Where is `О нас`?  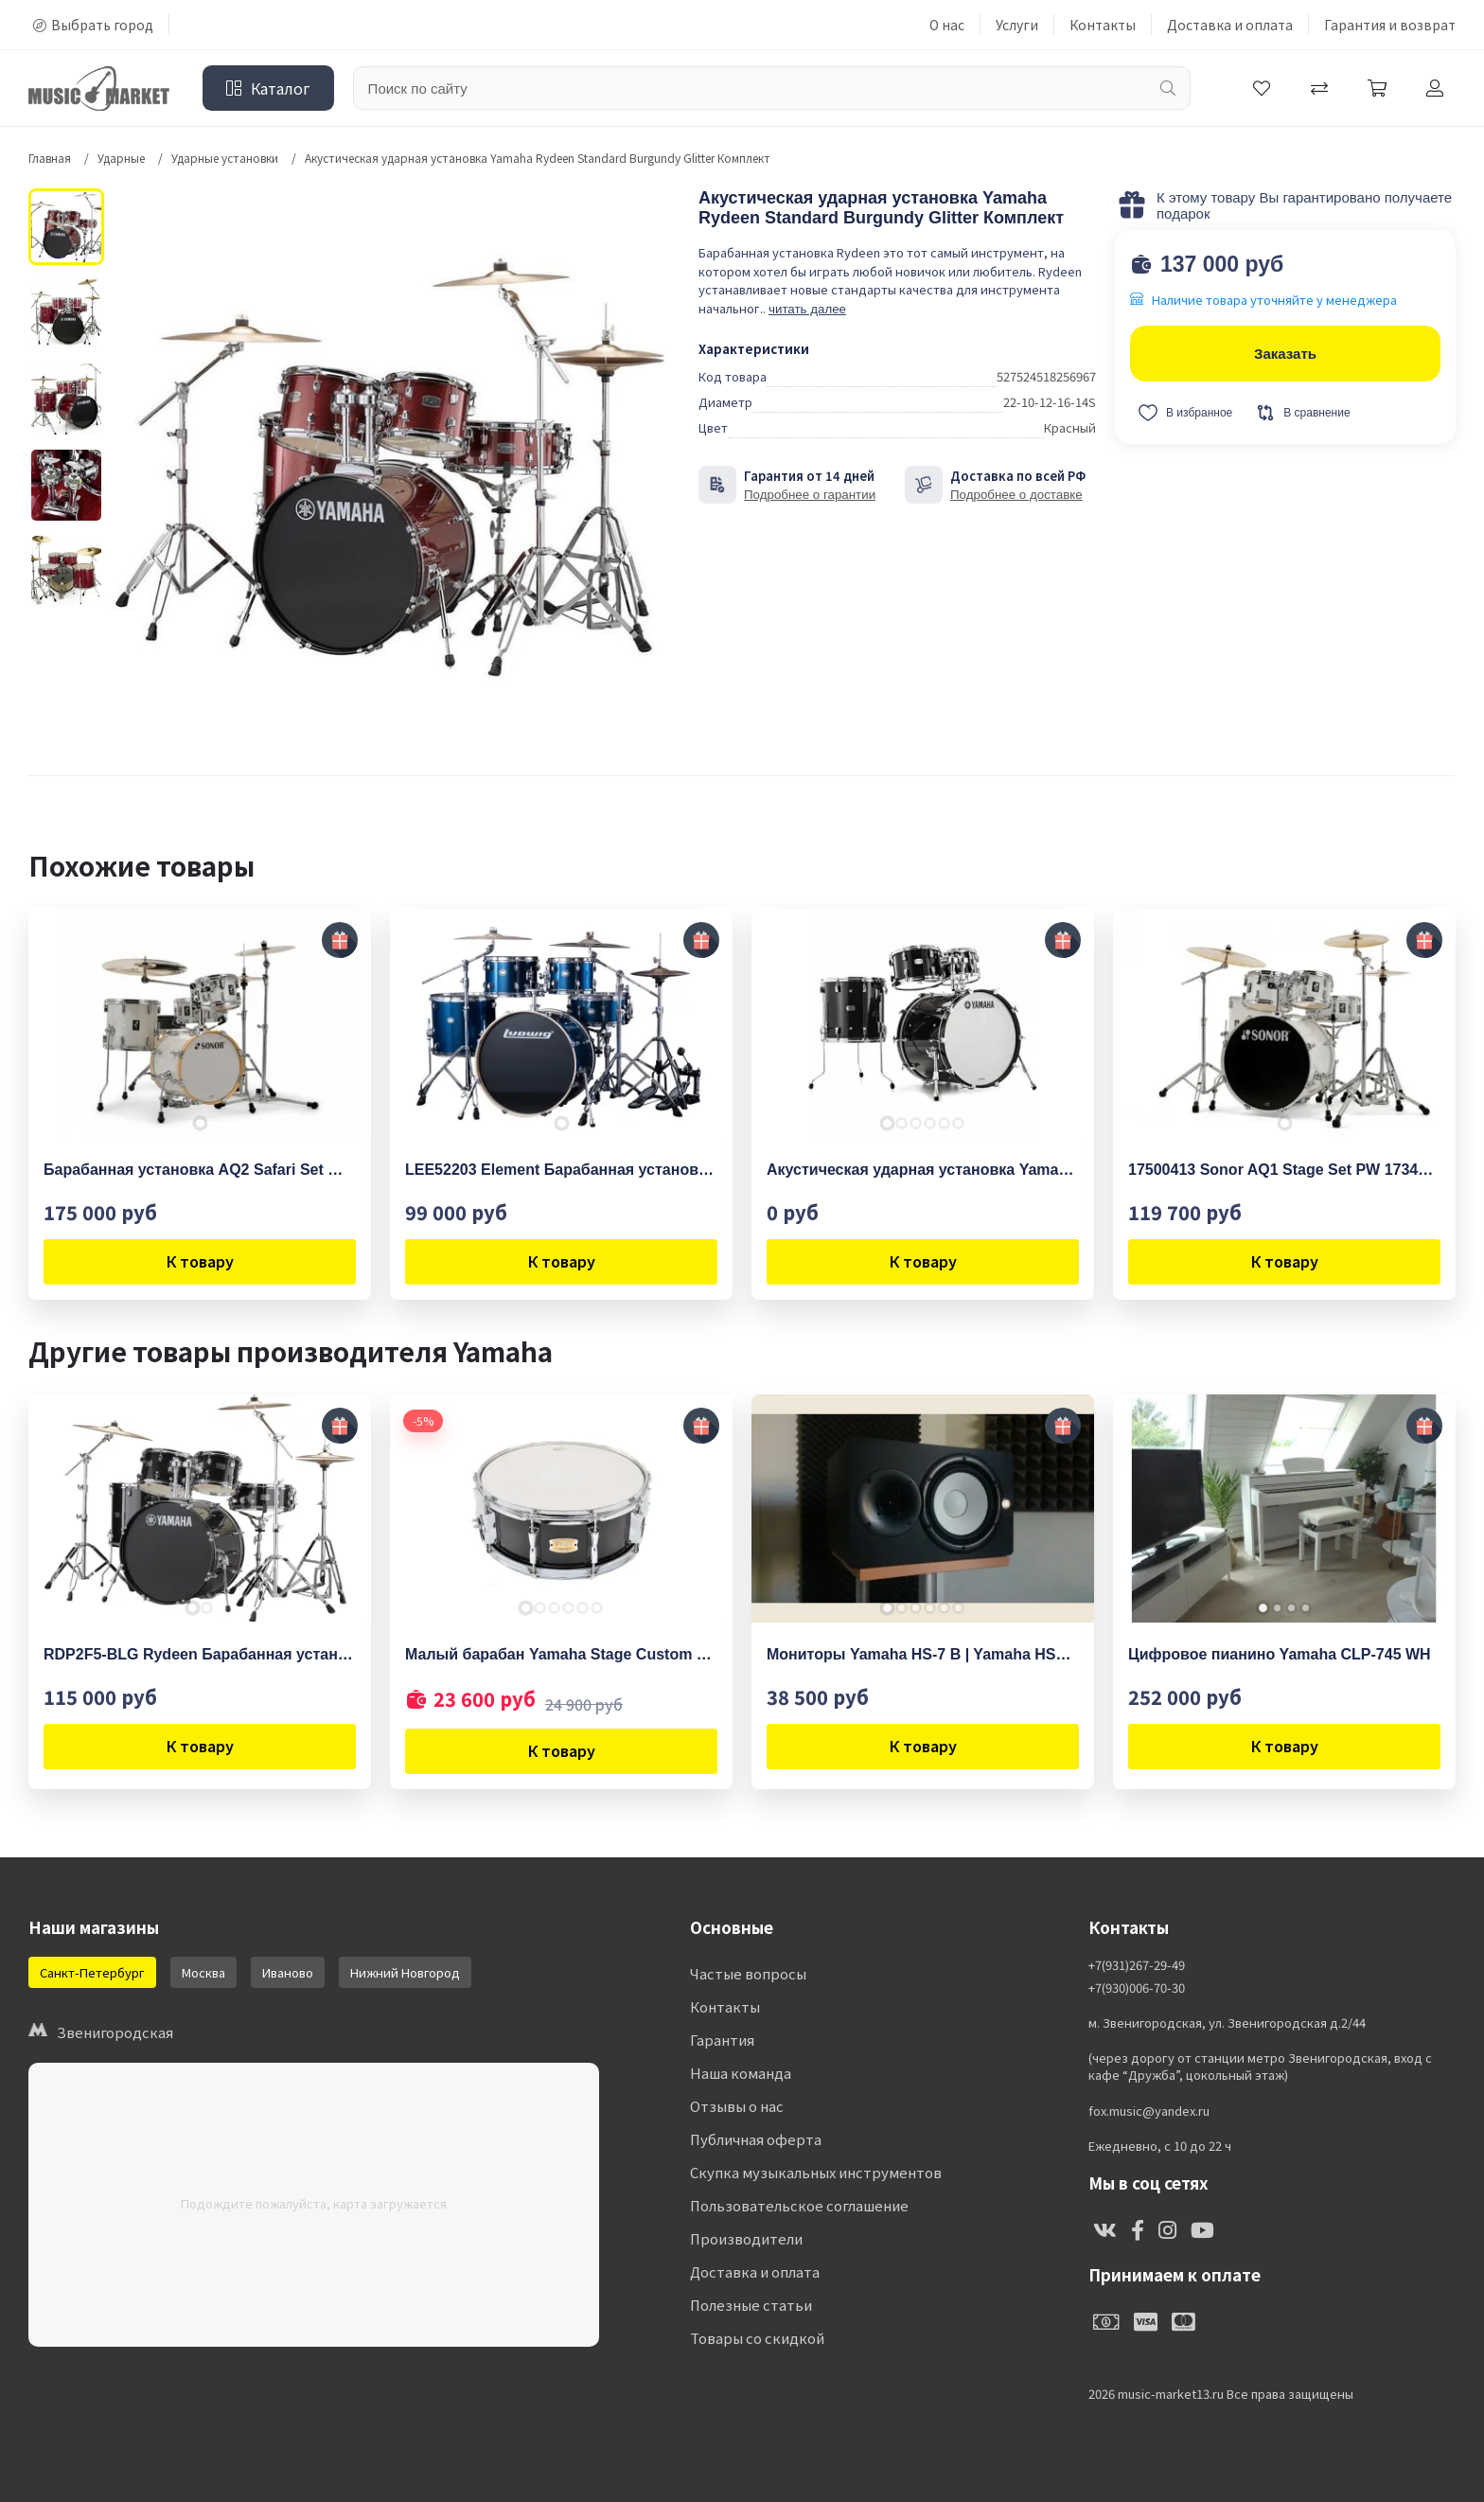 О нас is located at coordinates (946, 24).